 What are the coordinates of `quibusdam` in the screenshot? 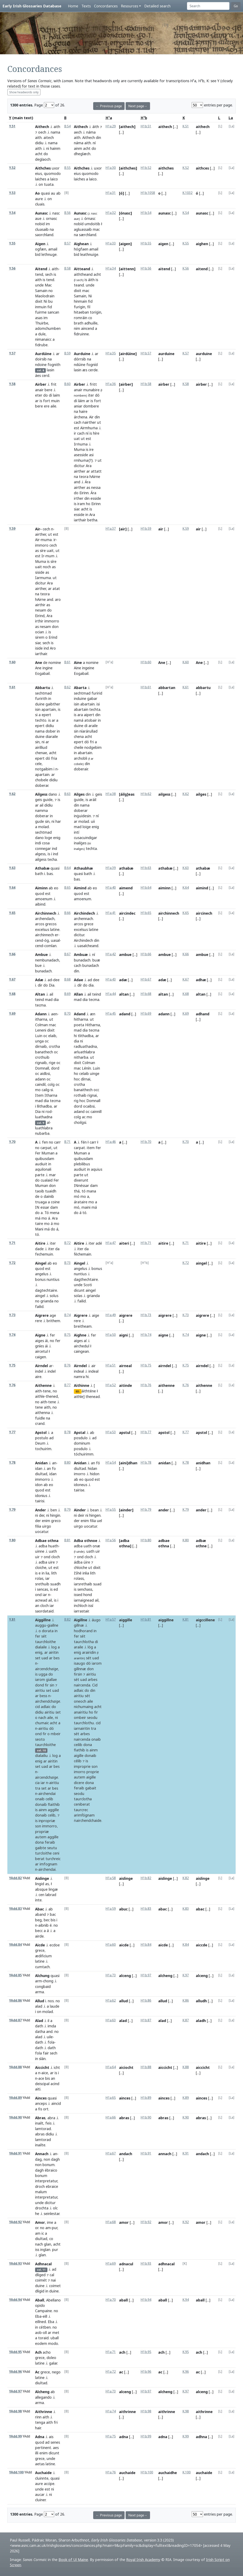 It's located at (44, 1158).